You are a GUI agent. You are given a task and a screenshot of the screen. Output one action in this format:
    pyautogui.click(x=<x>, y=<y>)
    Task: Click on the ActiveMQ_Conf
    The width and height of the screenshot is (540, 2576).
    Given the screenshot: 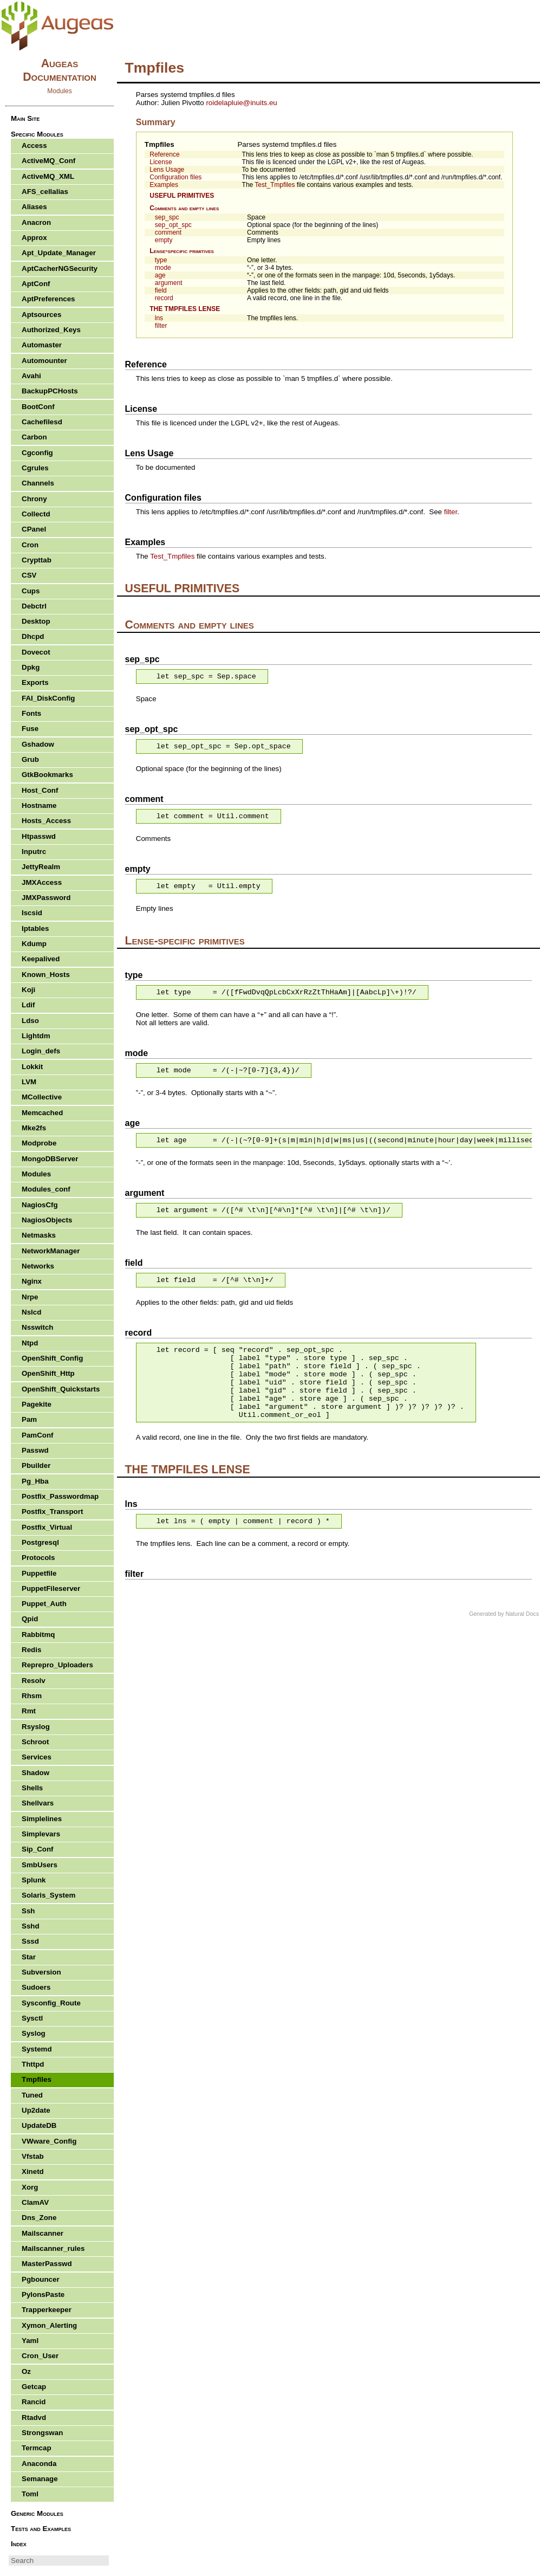 What is the action you would take?
    pyautogui.click(x=48, y=161)
    